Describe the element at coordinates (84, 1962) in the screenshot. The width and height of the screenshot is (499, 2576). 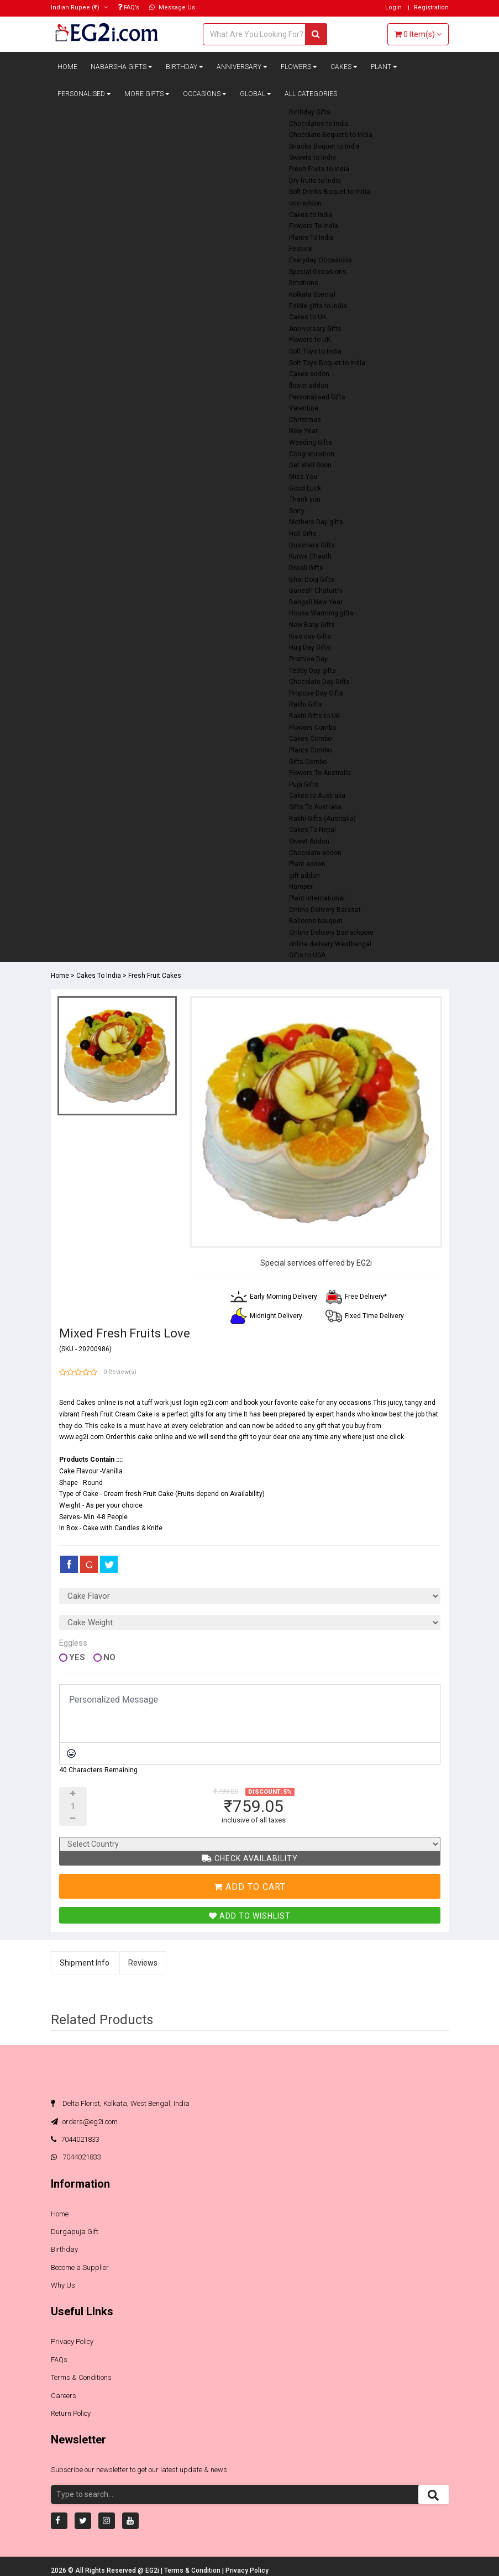
I see `Shipment Info` at that location.